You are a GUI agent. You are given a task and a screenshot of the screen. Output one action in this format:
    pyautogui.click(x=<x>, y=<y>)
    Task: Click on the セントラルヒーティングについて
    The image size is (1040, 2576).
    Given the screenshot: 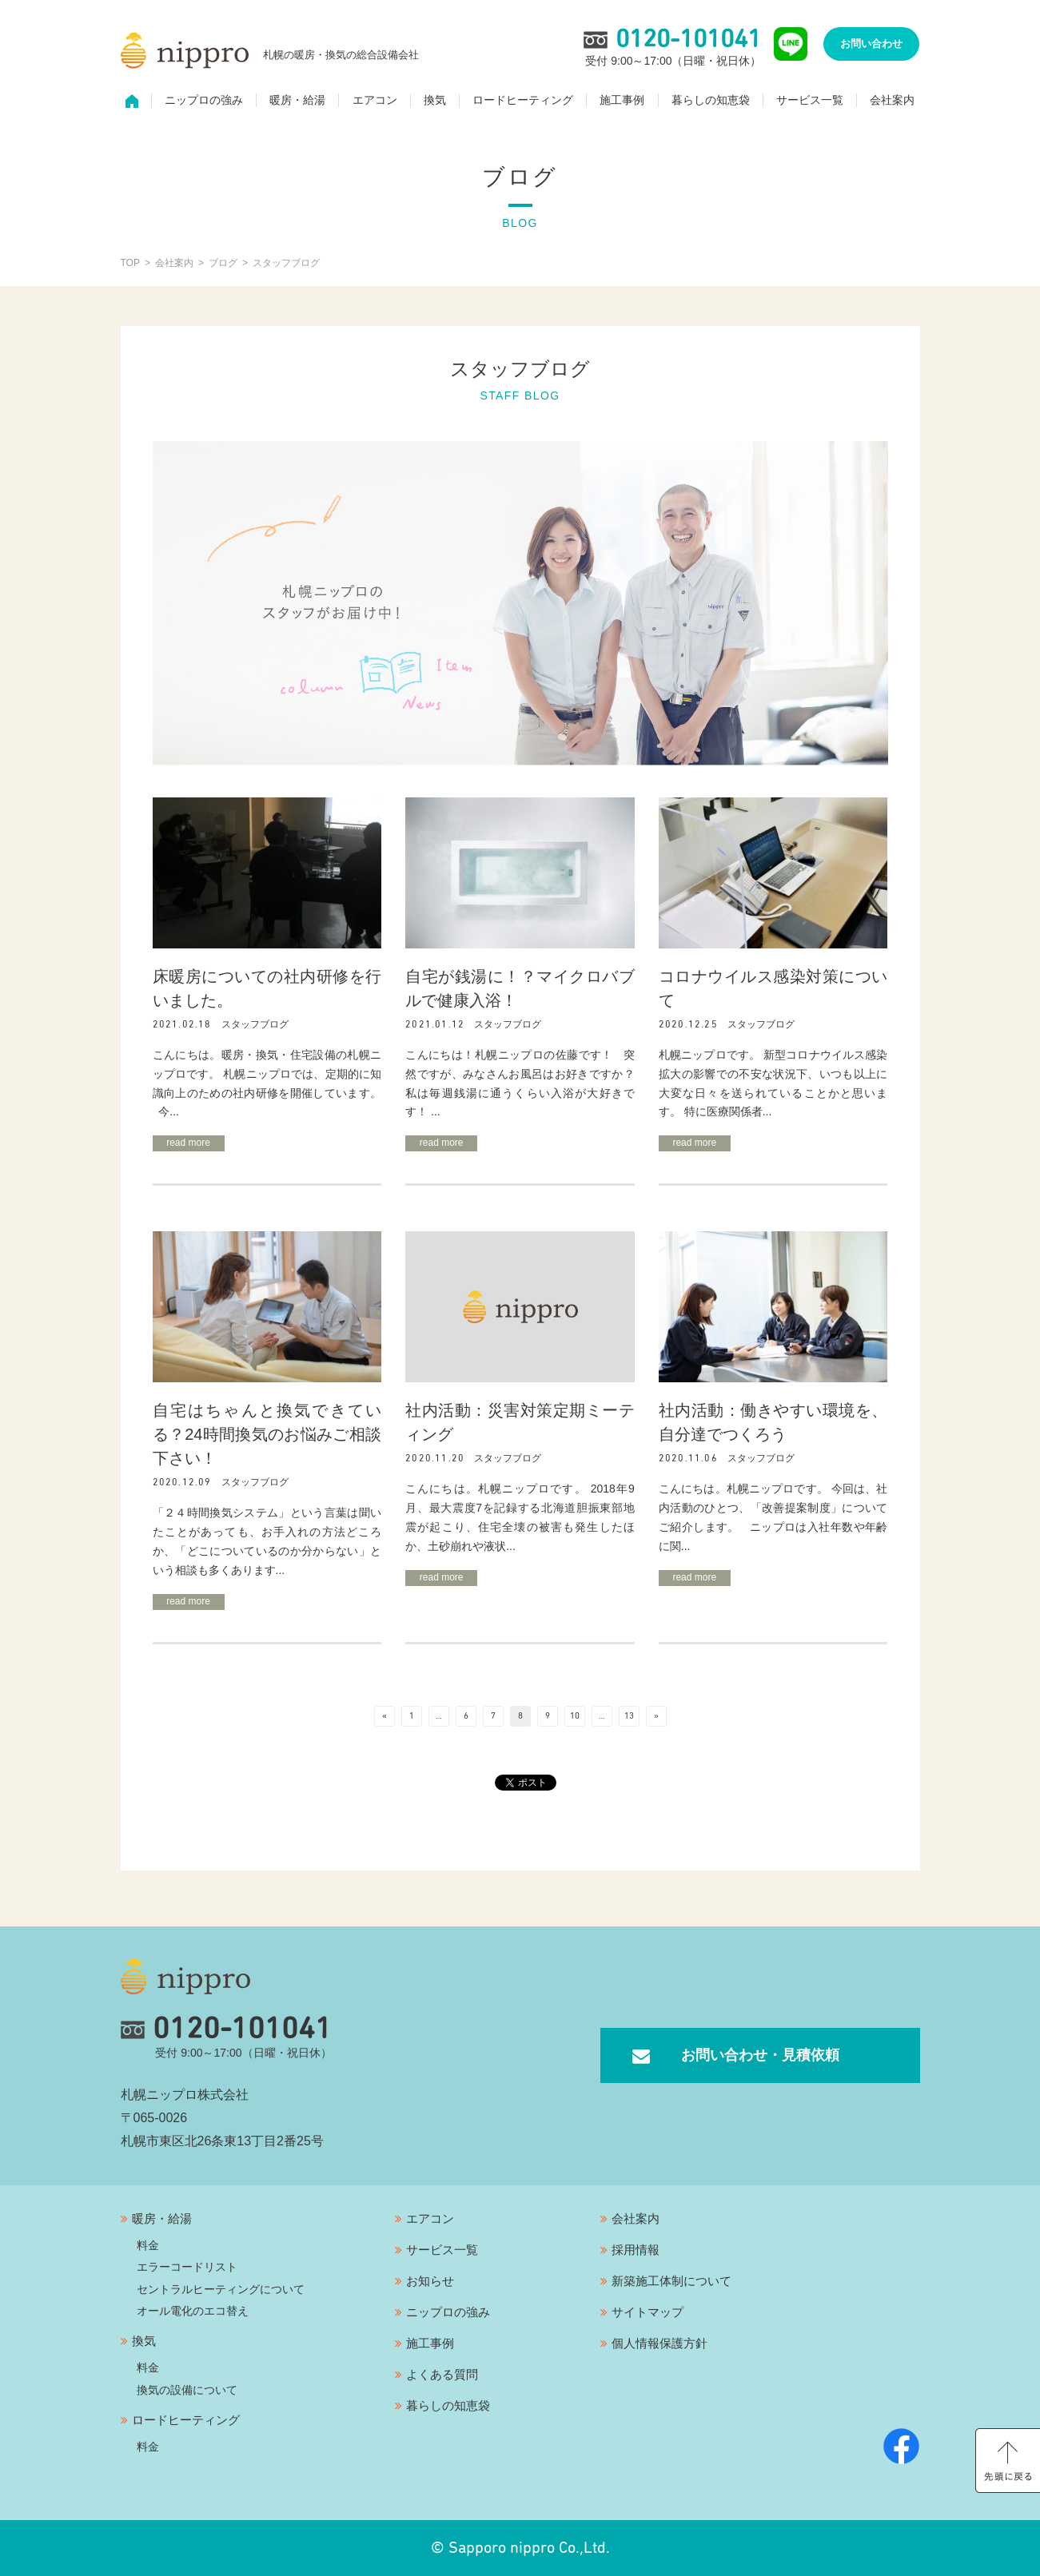 What is the action you would take?
    pyautogui.click(x=221, y=2289)
    